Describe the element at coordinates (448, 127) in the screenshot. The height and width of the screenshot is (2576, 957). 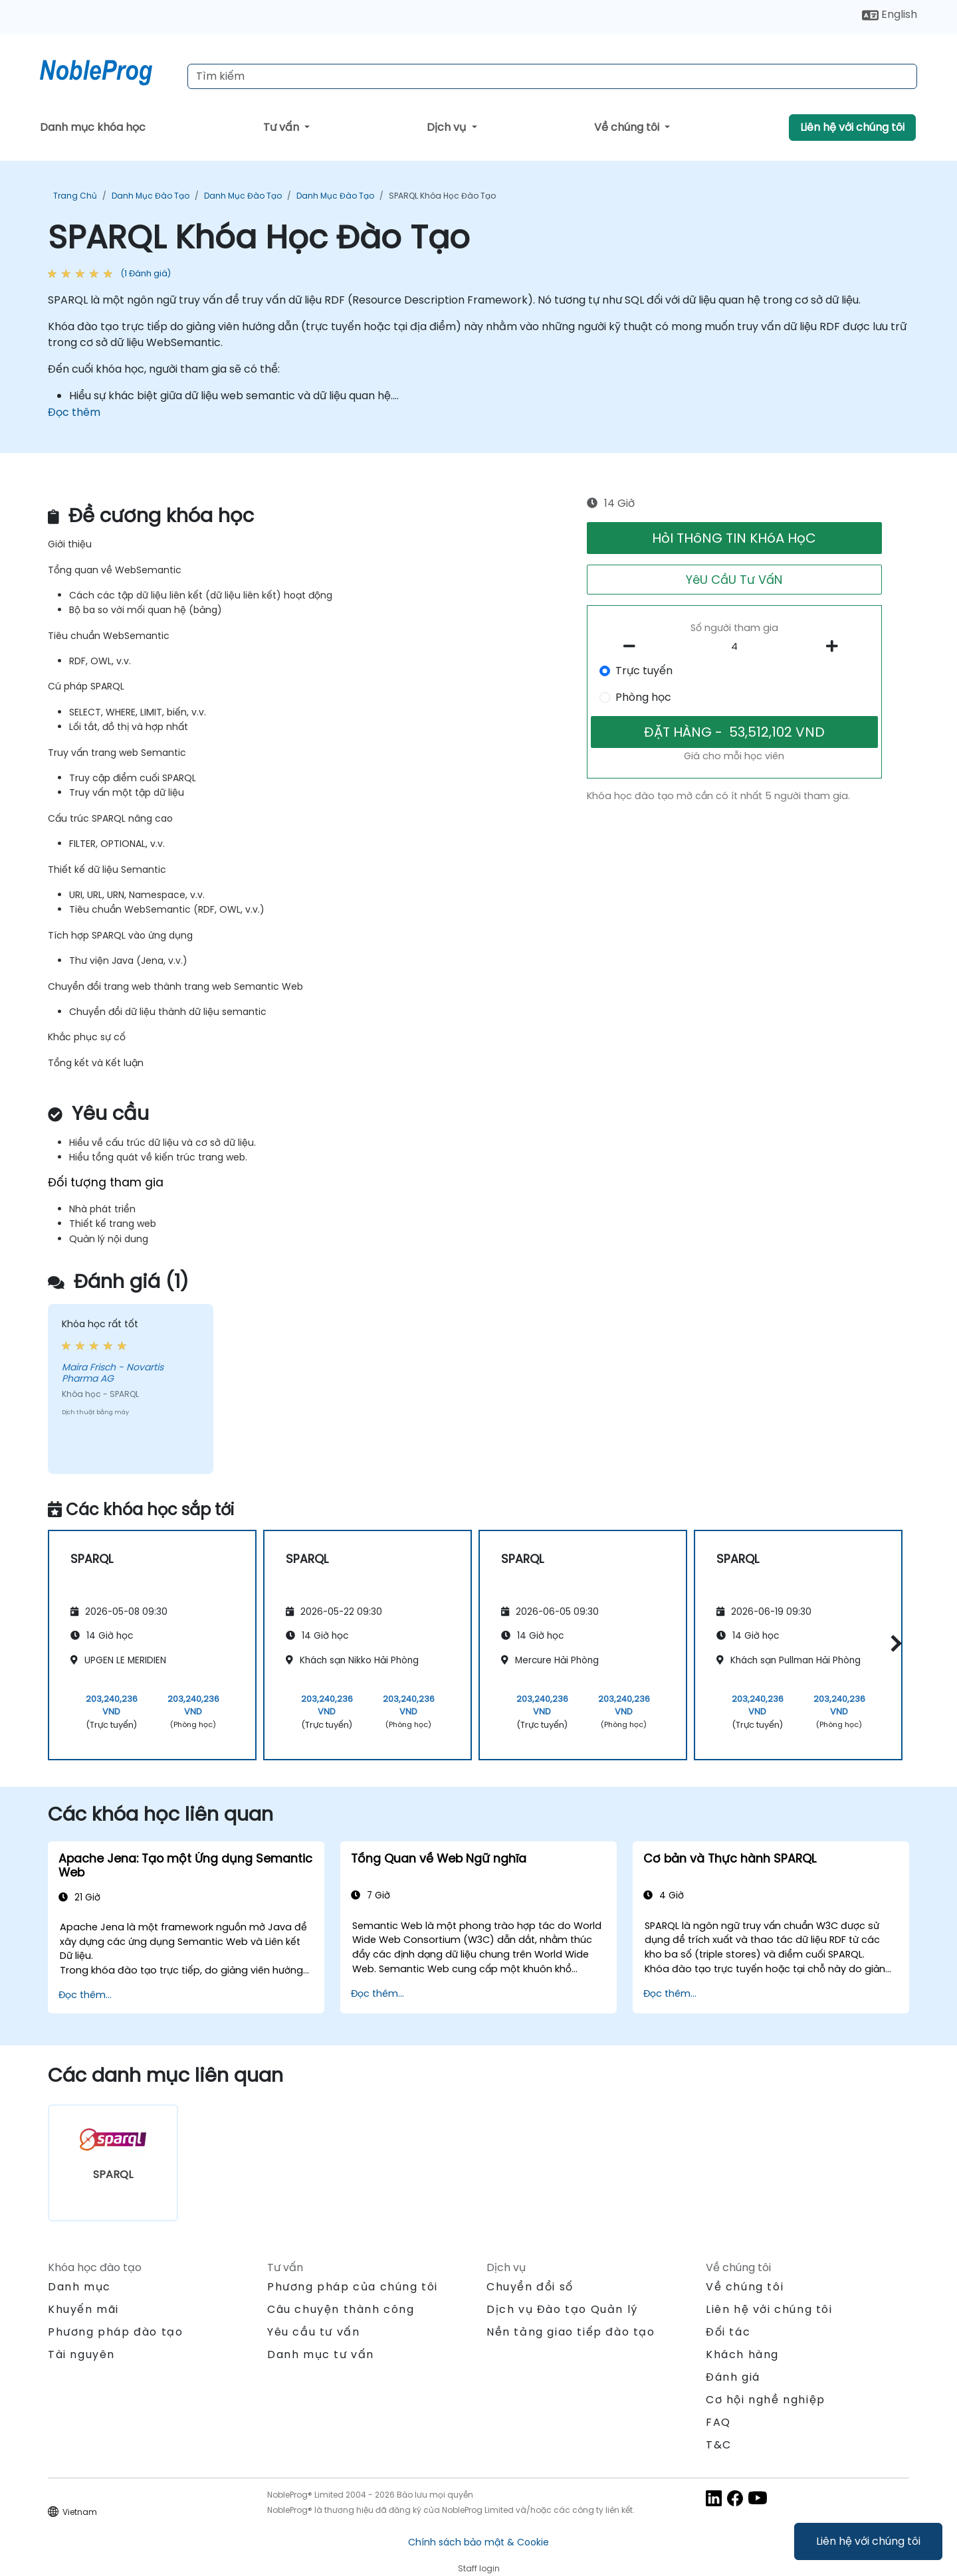
I see `Dịch vụ` at that location.